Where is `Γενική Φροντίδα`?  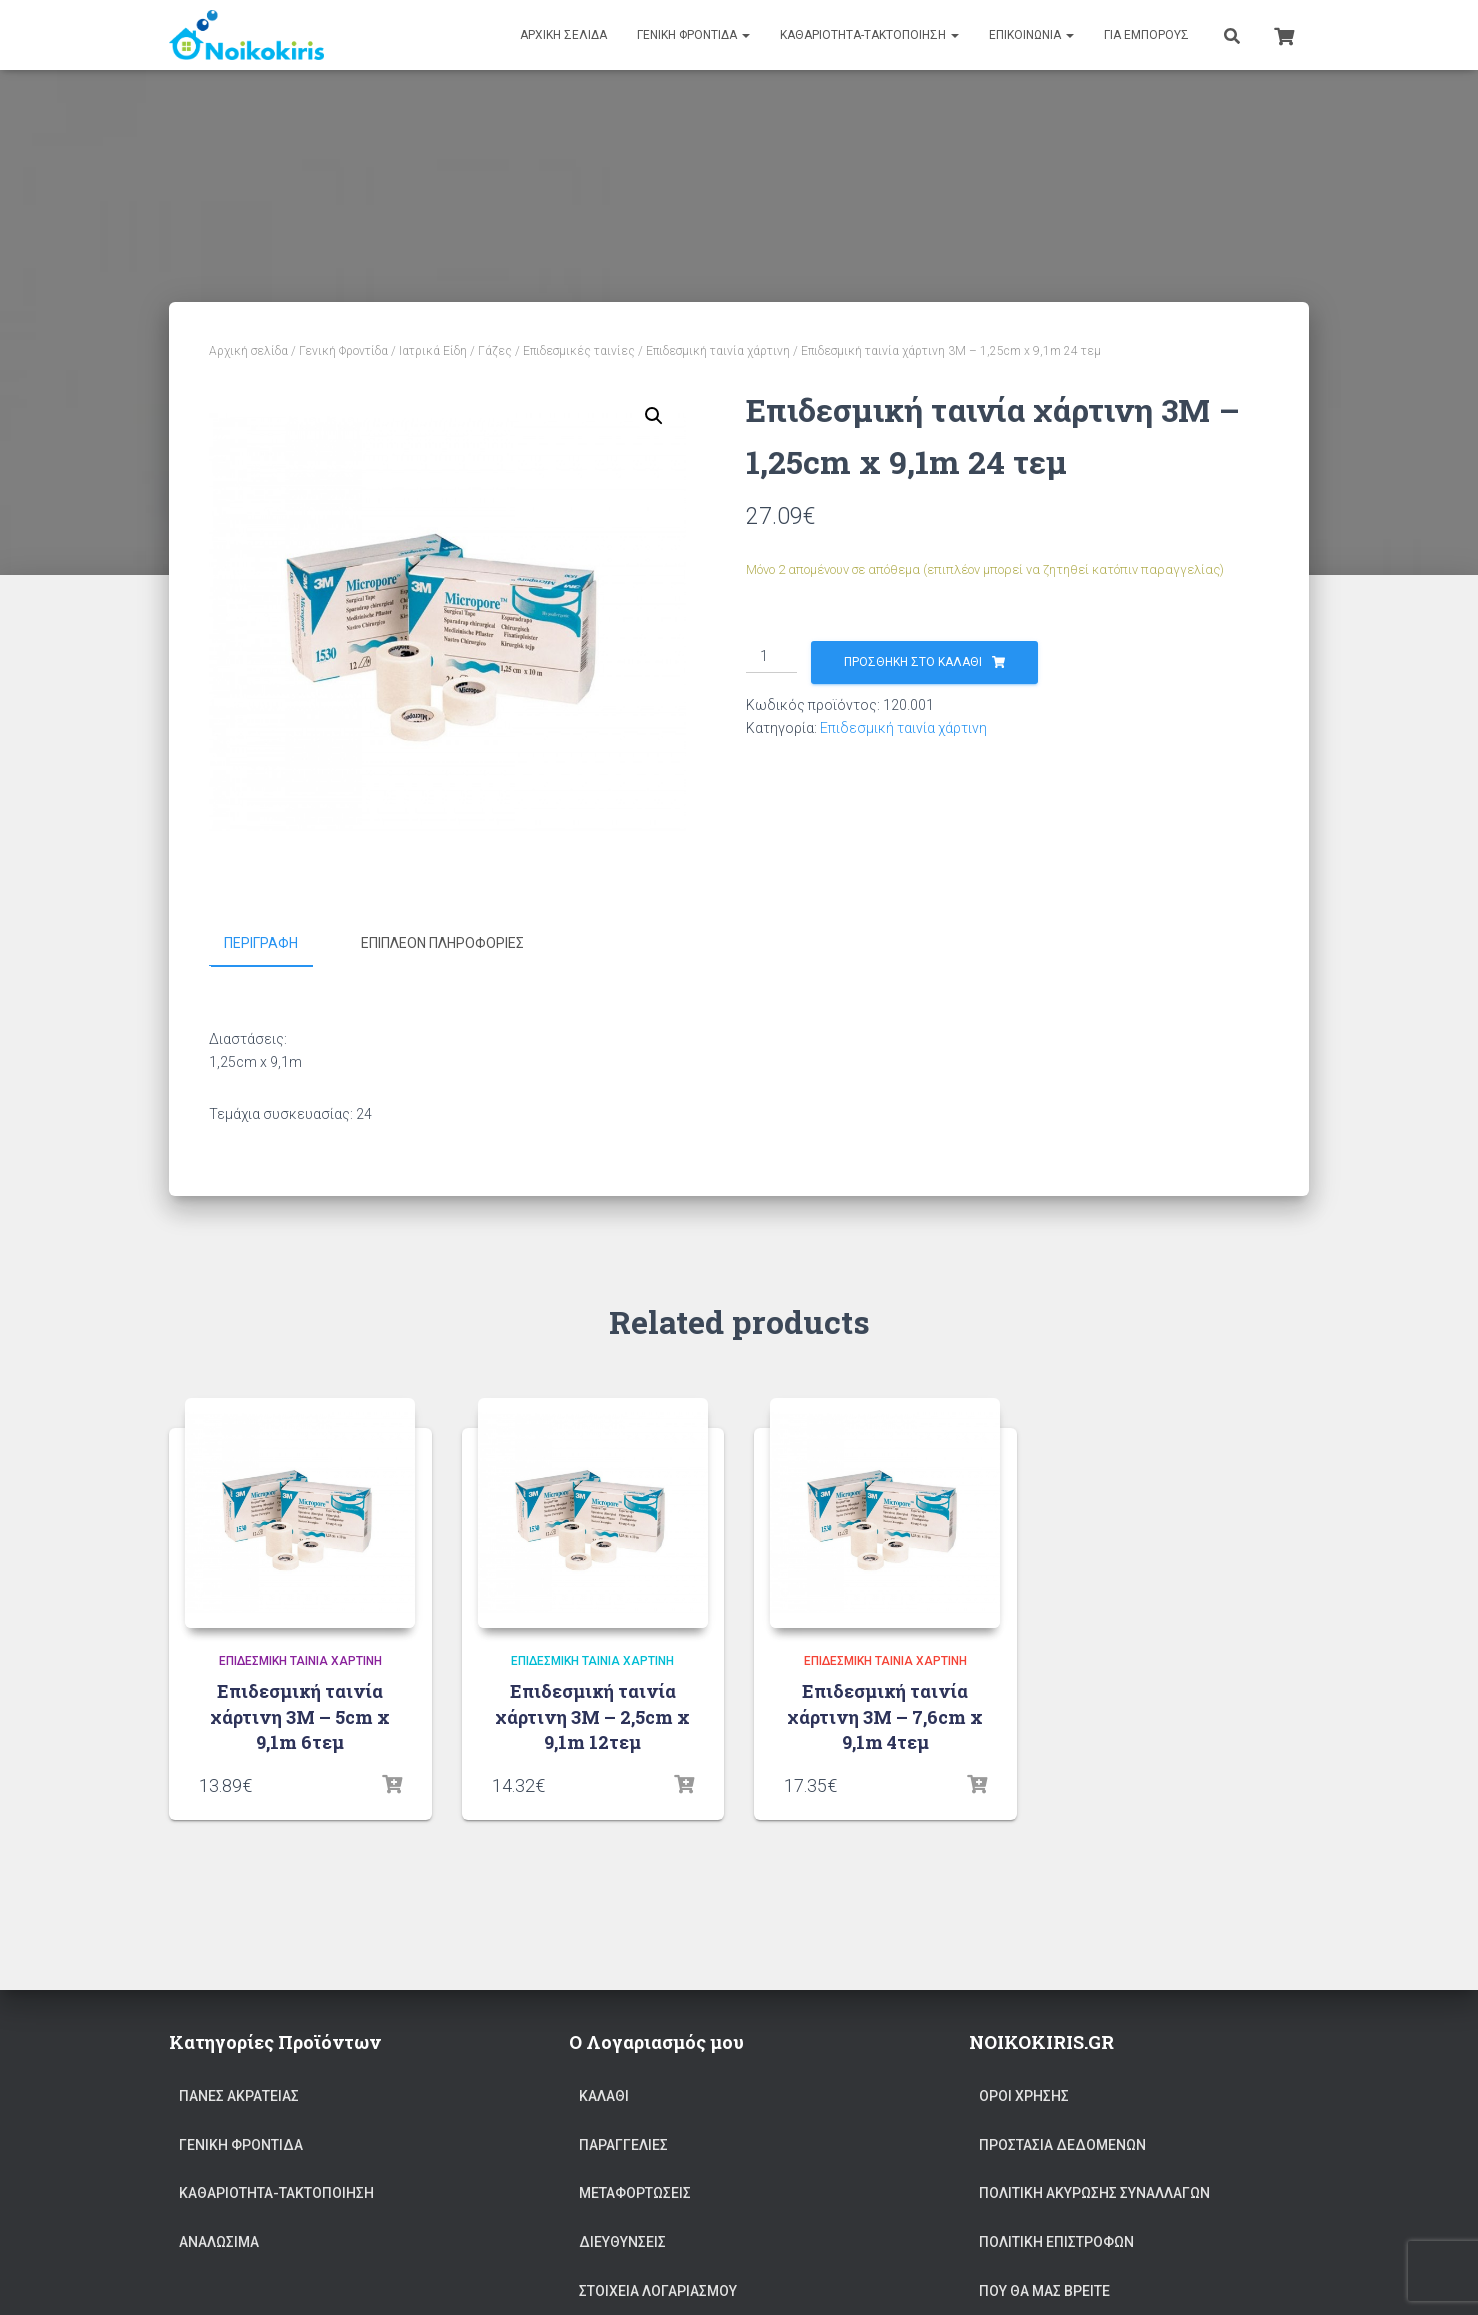
Γενική Φροντίδα is located at coordinates (693, 35).